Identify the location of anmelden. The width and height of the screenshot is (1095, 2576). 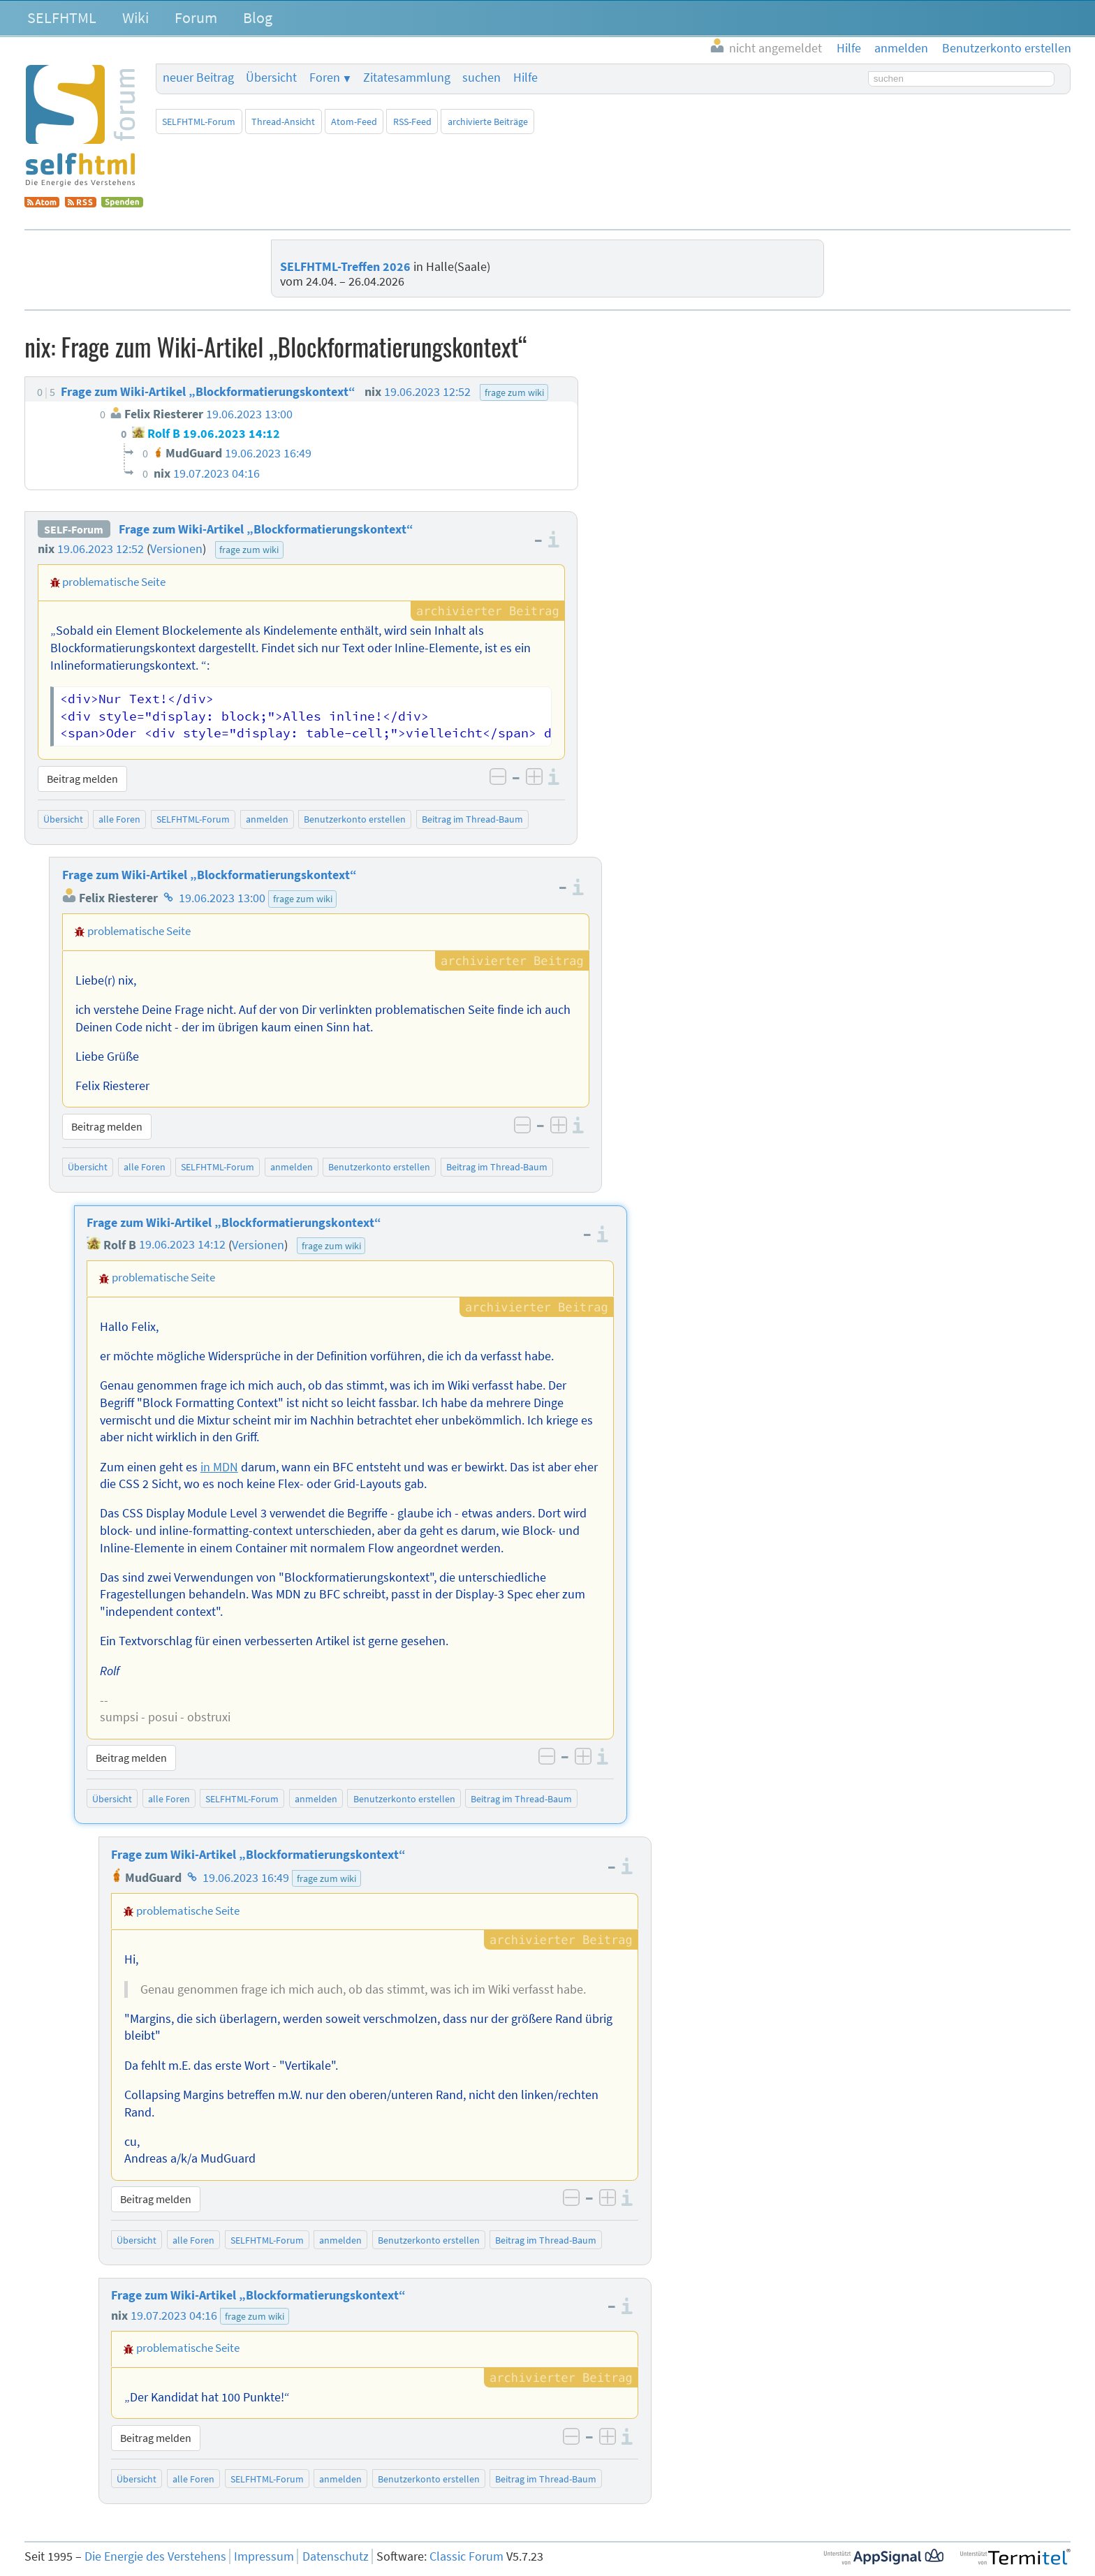
(267, 819).